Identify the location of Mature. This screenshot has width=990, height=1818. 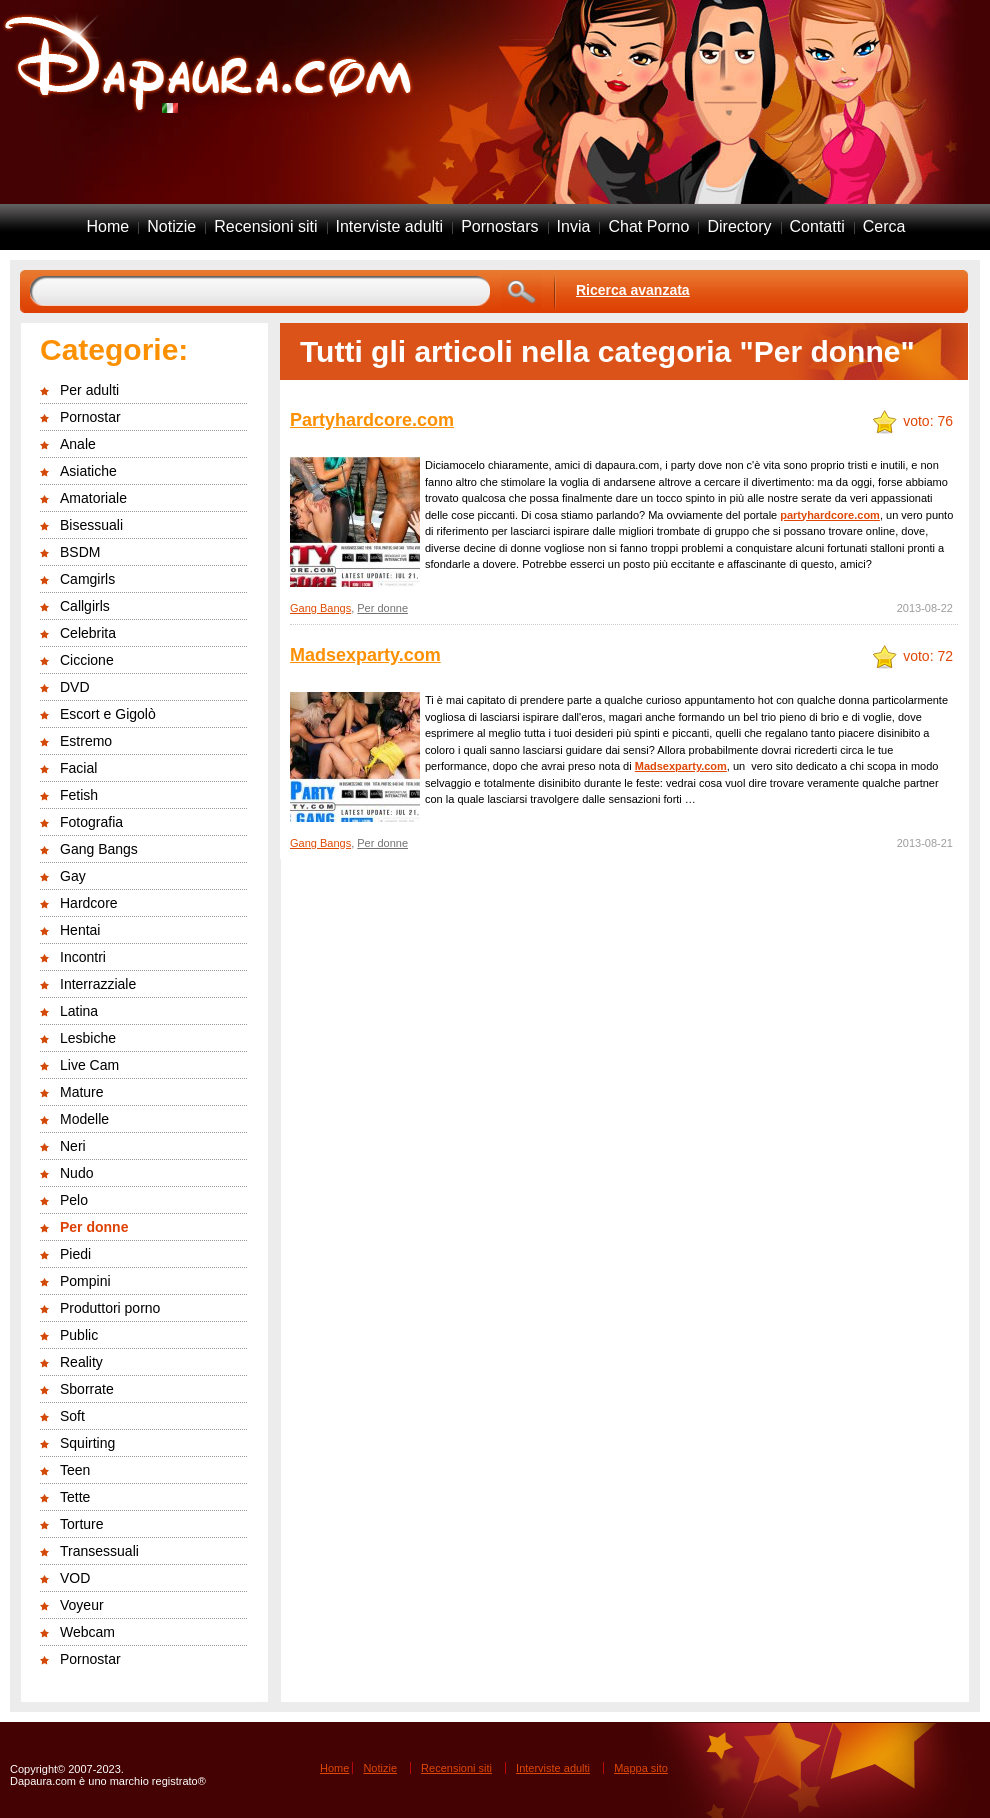
(82, 1092).